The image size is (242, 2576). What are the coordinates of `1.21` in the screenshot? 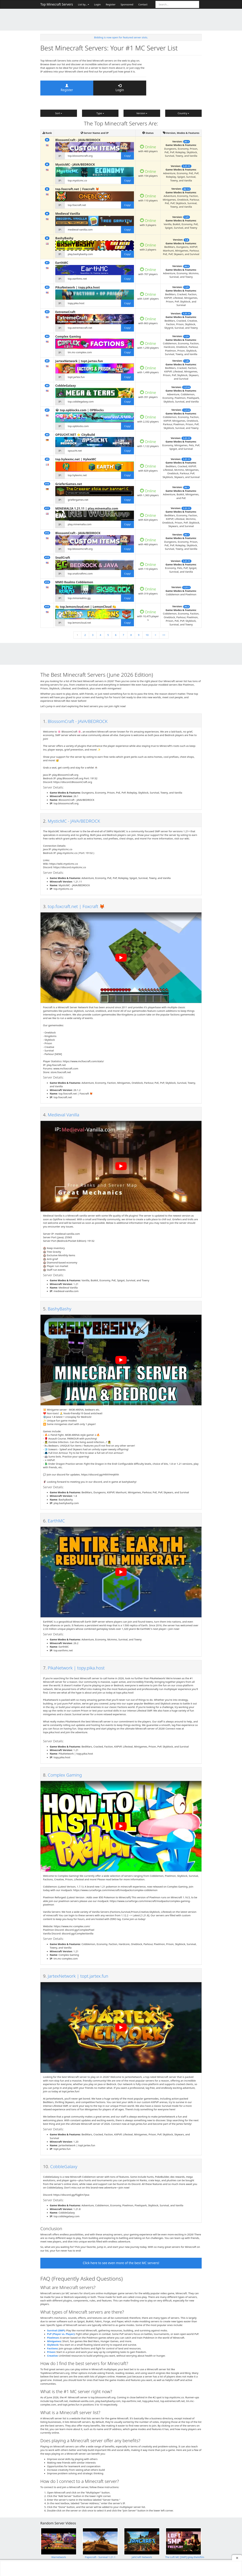 It's located at (186, 217).